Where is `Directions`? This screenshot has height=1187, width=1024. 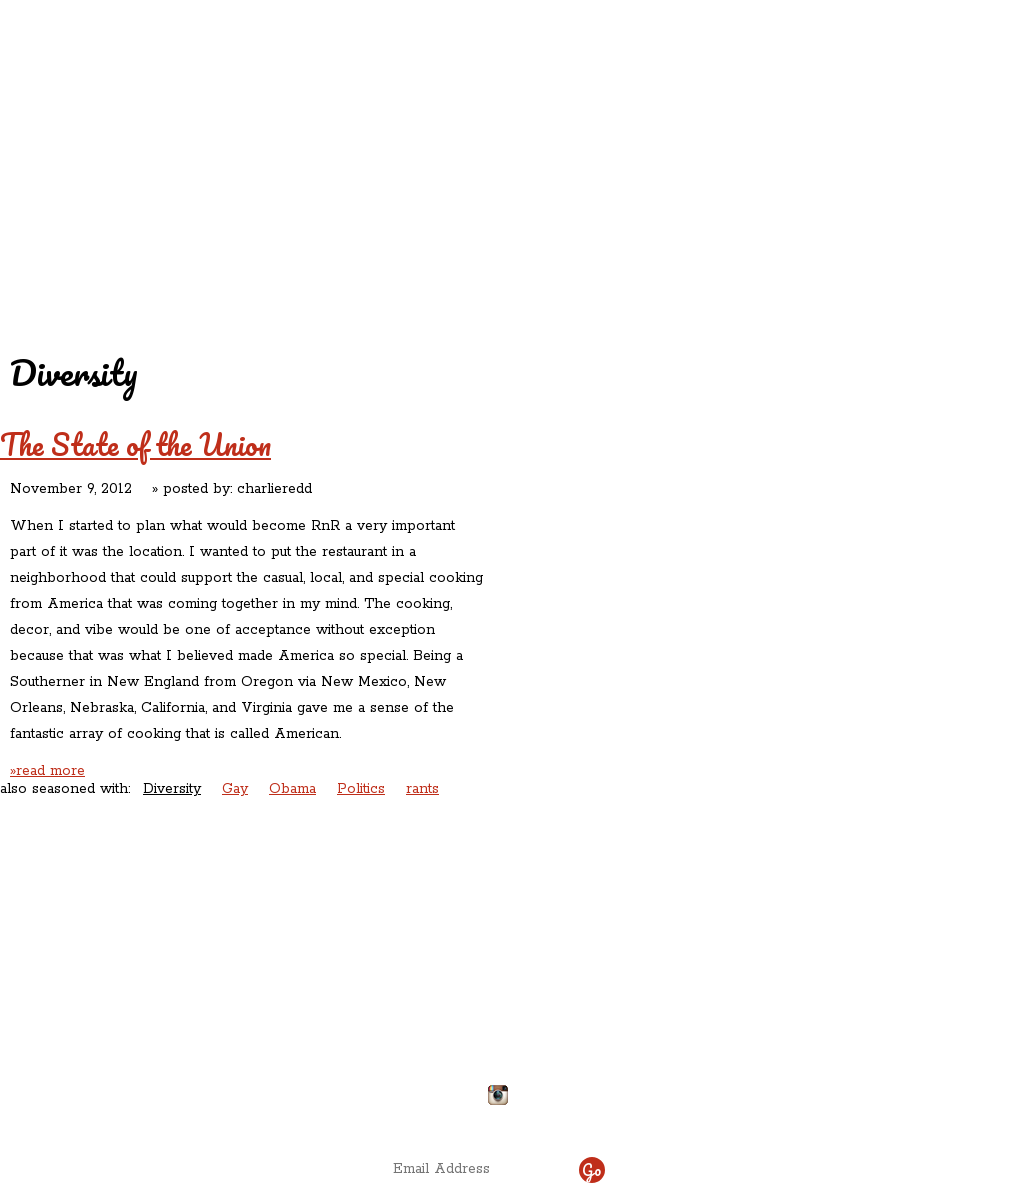
Directions is located at coordinates (164, 1087).